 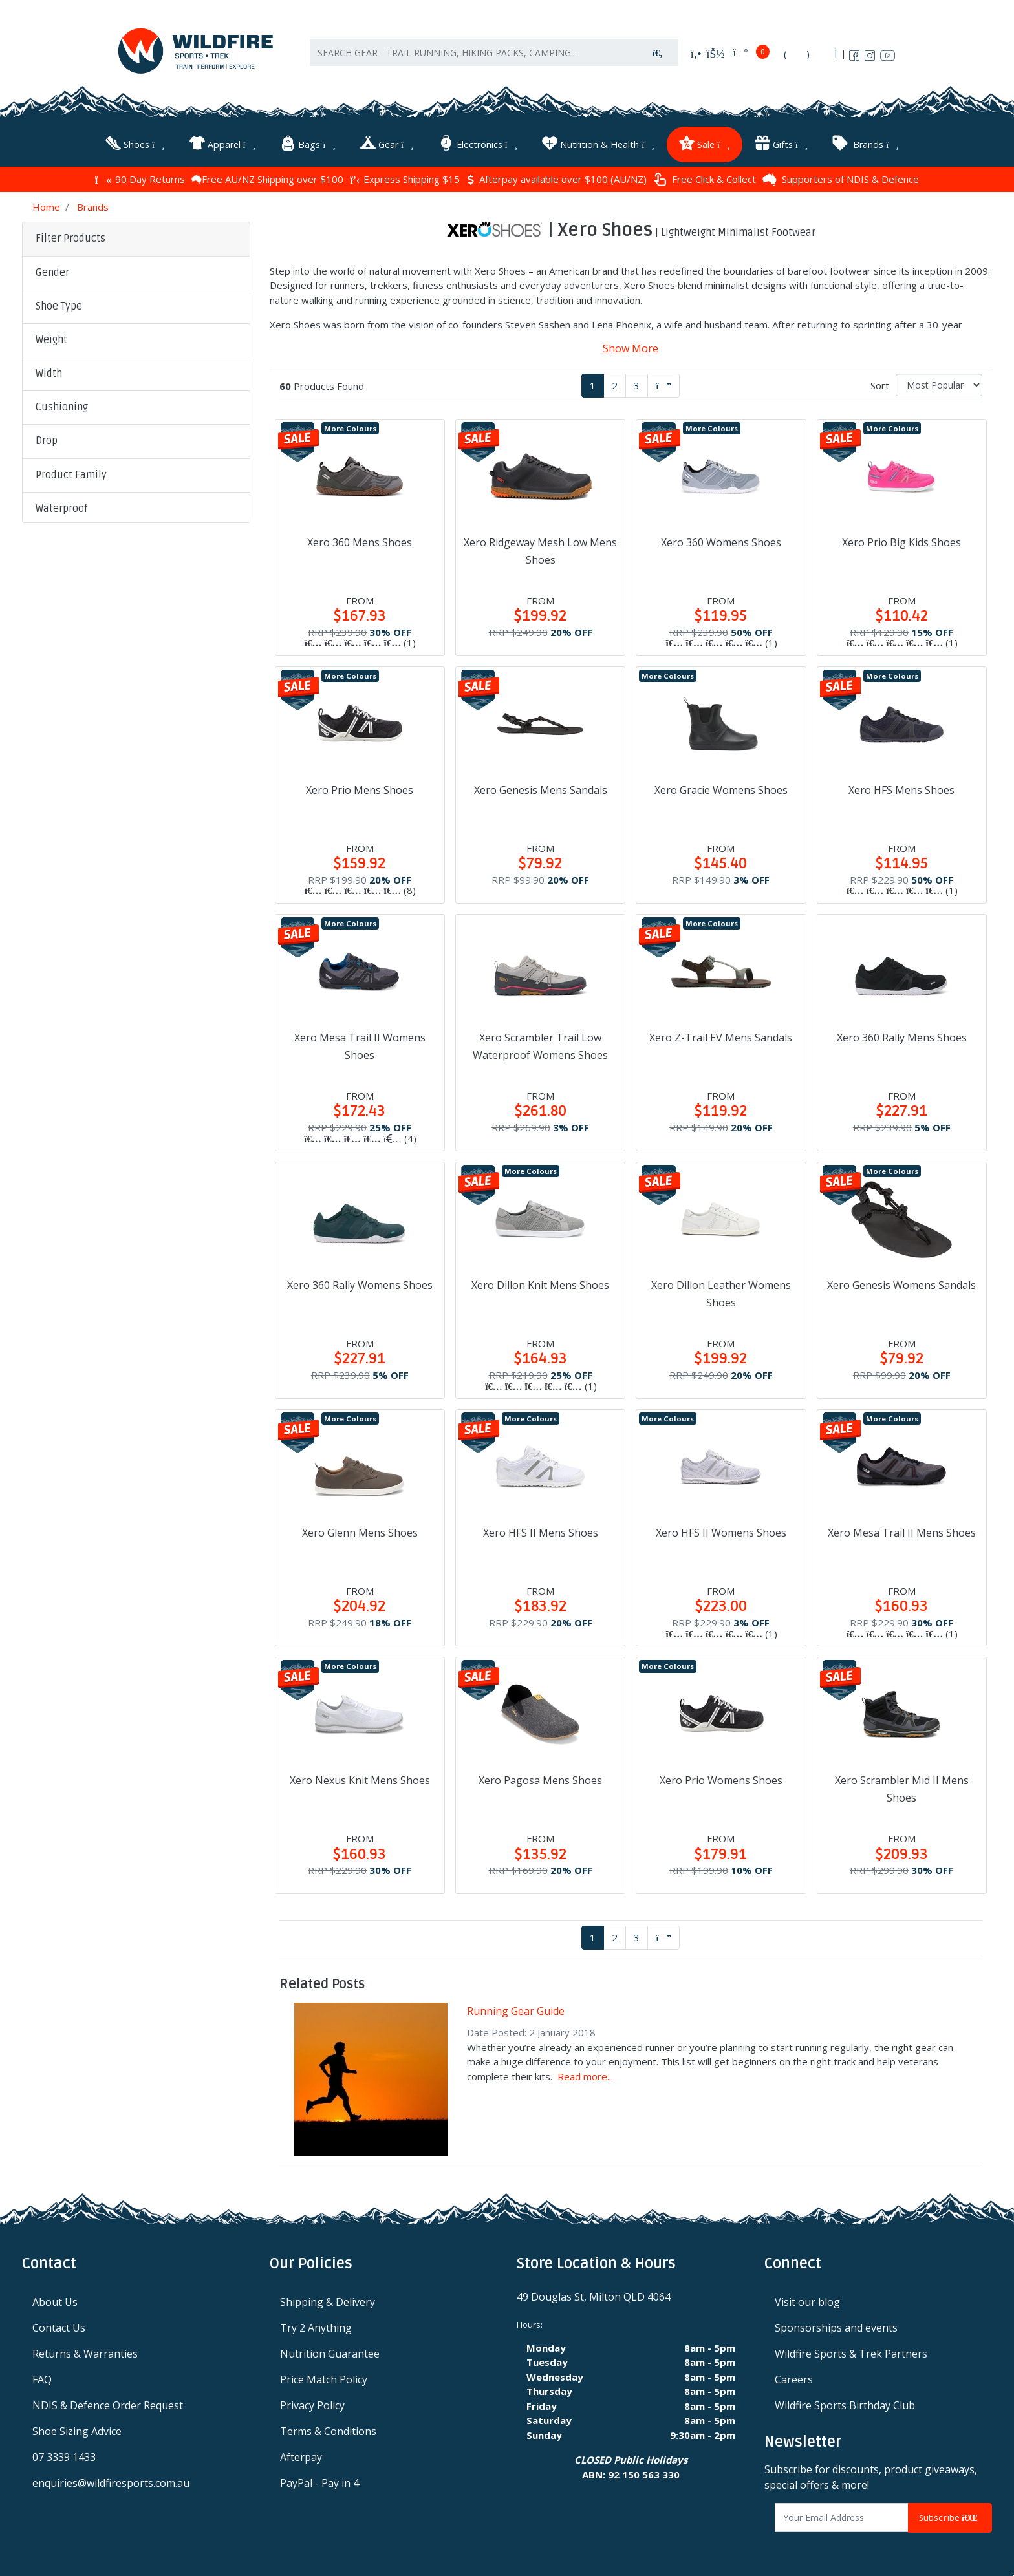 What do you see at coordinates (360, 1777) in the screenshot?
I see `Xero Nexus Knit Mens Shoes` at bounding box center [360, 1777].